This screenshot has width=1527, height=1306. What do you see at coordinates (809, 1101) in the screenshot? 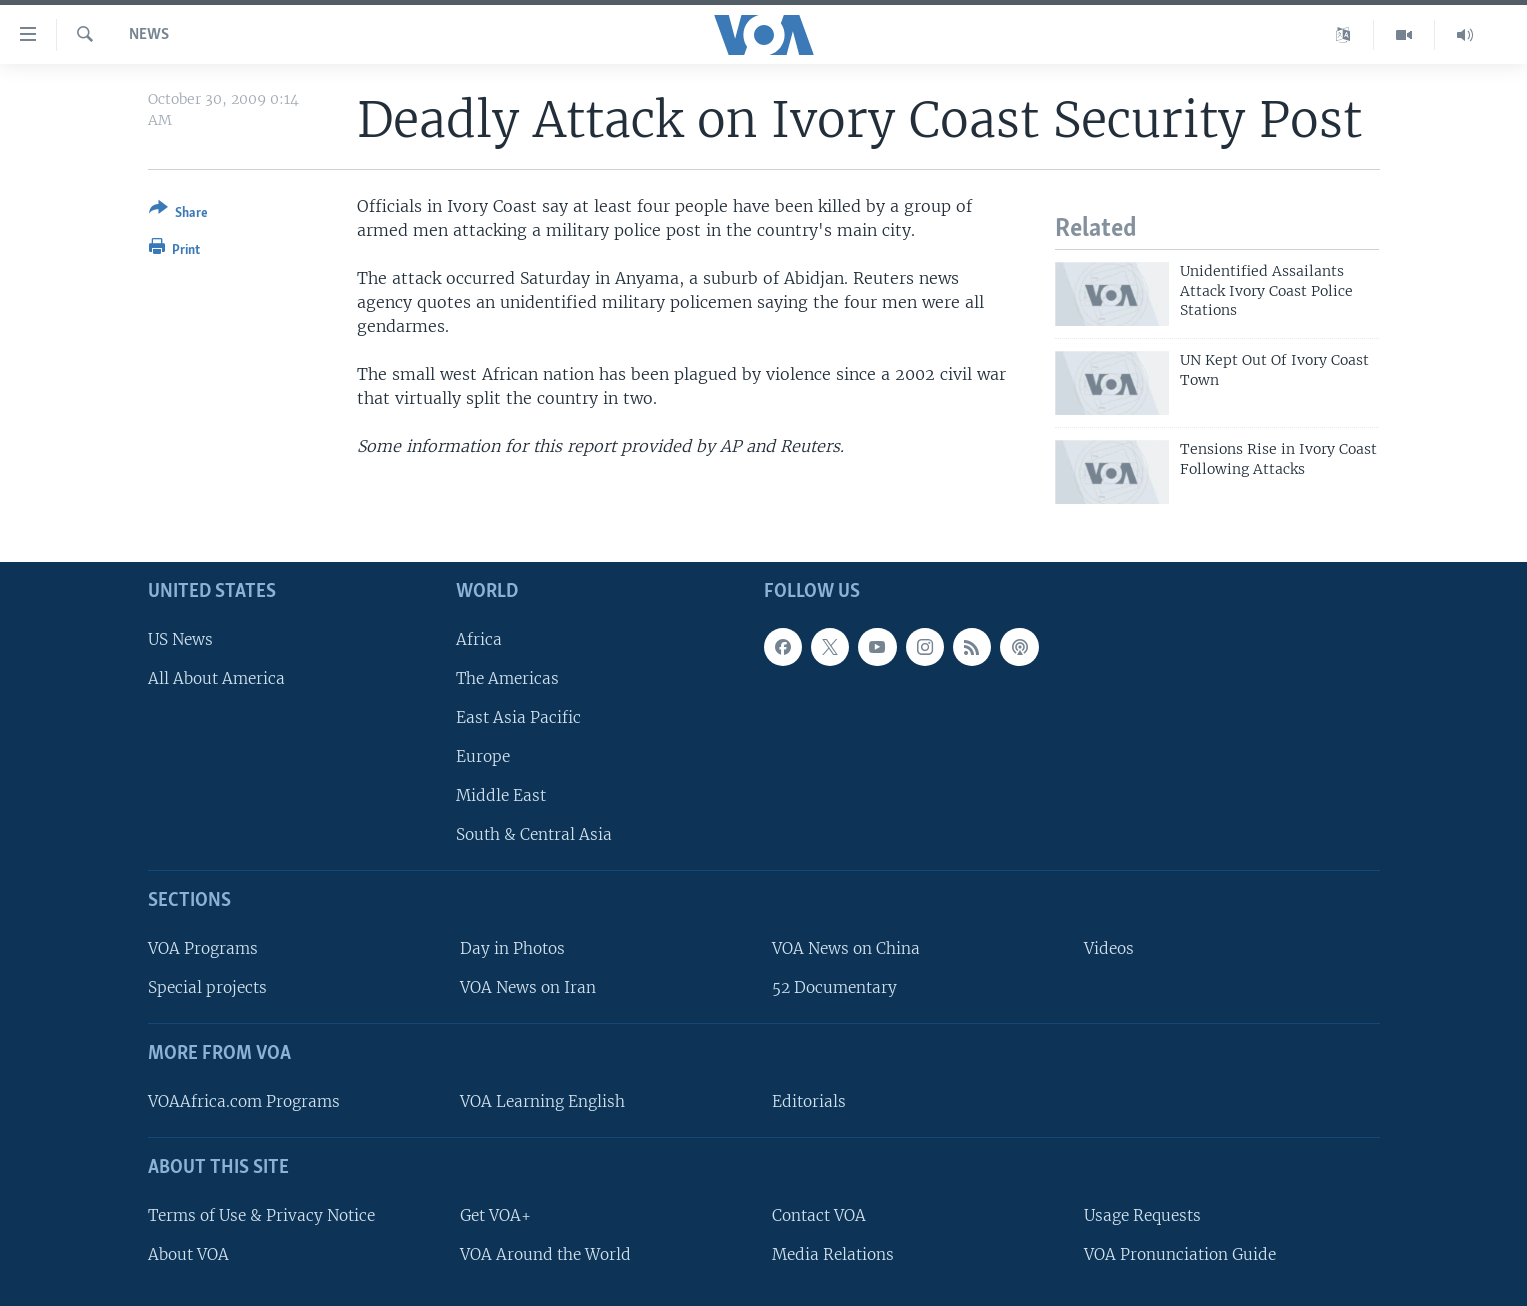
I see `Editorials` at bounding box center [809, 1101].